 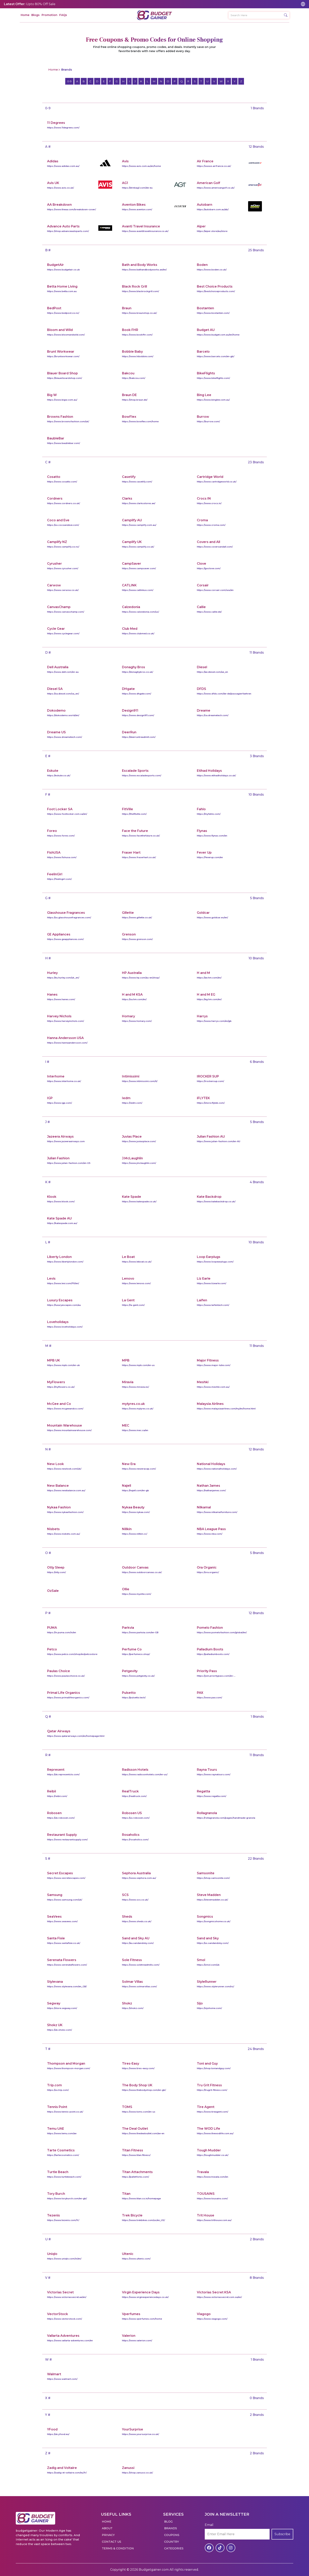 I want to click on Coupons, so click(x=171, y=2535).